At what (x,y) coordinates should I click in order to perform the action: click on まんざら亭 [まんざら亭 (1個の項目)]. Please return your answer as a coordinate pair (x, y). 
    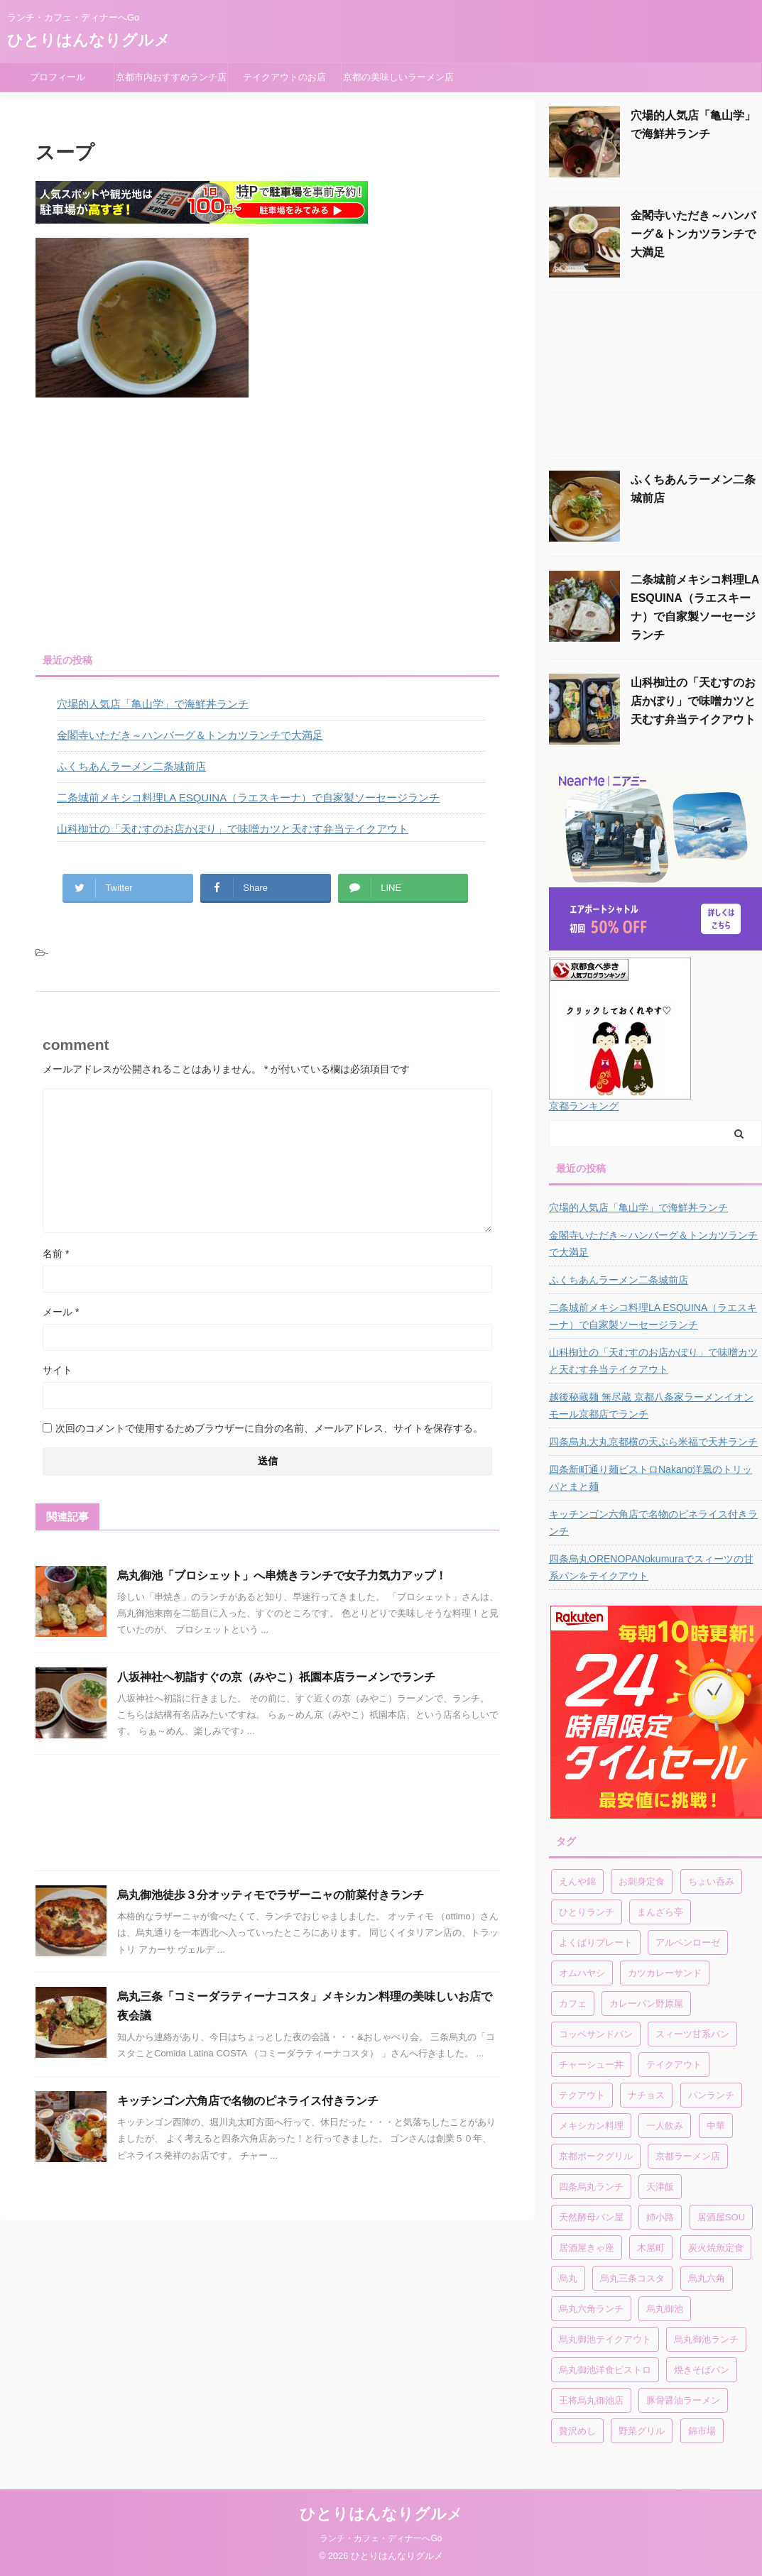
    Looking at the image, I should click on (660, 1912).